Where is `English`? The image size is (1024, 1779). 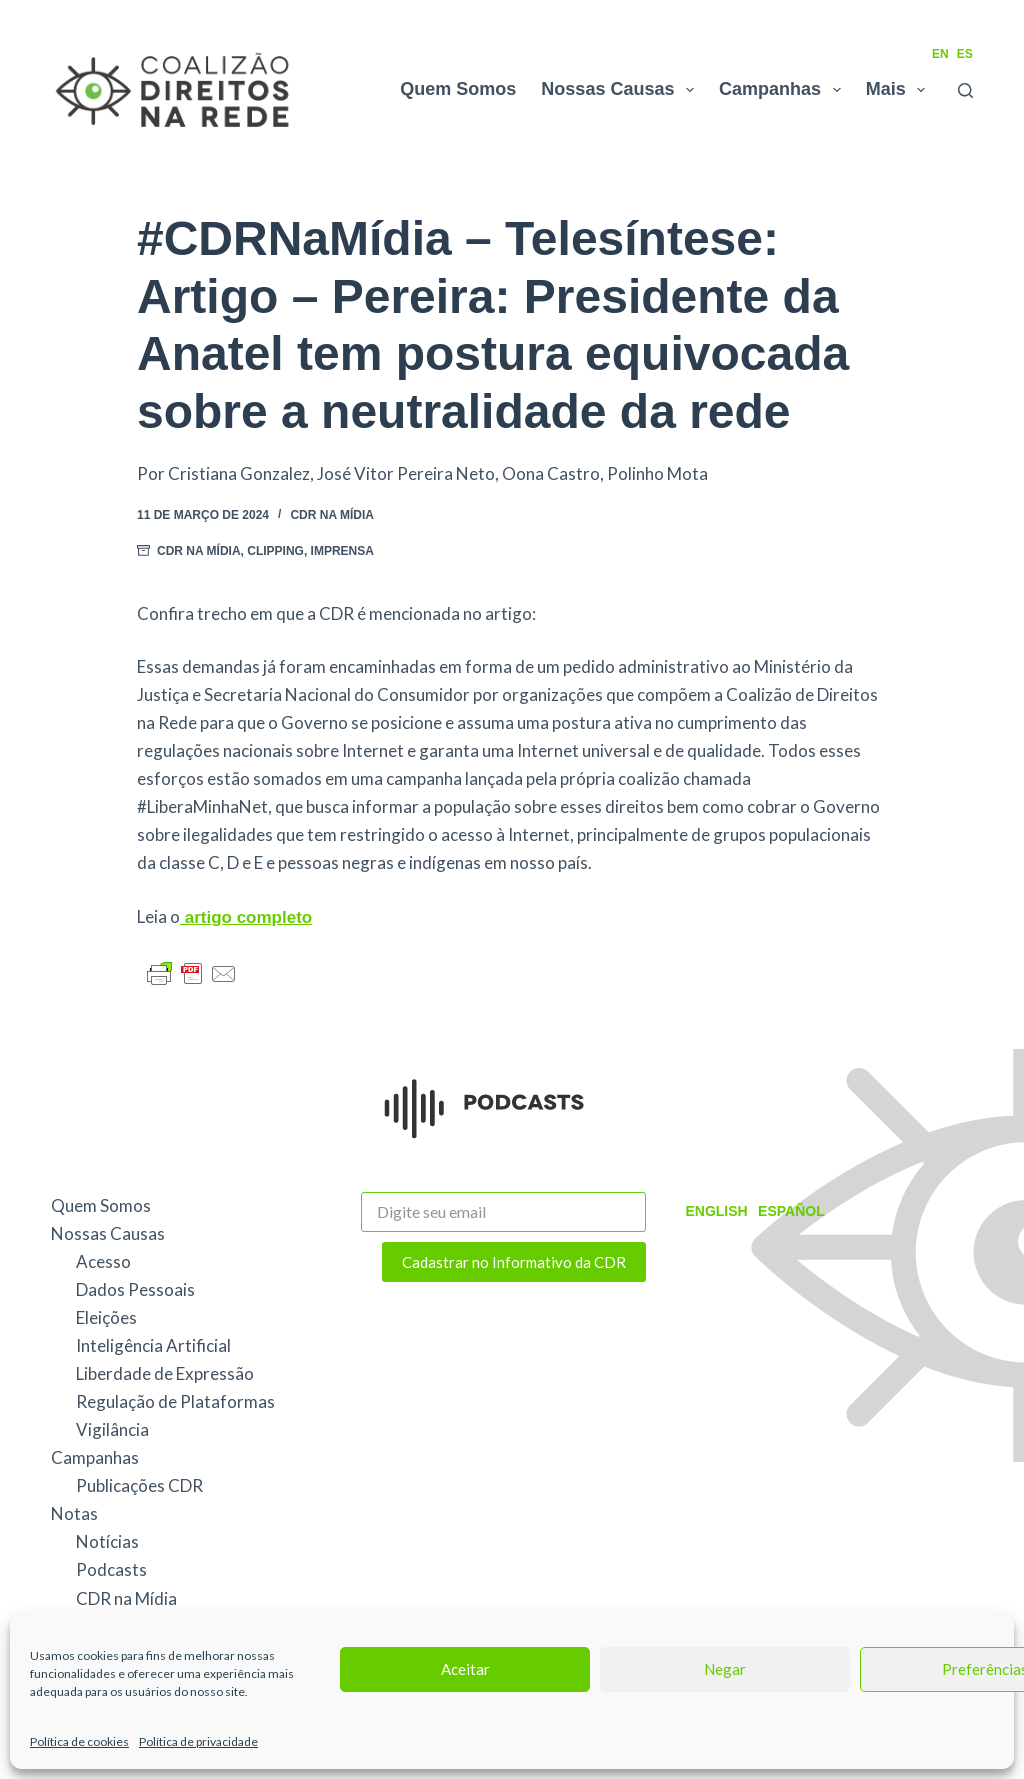
English is located at coordinates (716, 1211).